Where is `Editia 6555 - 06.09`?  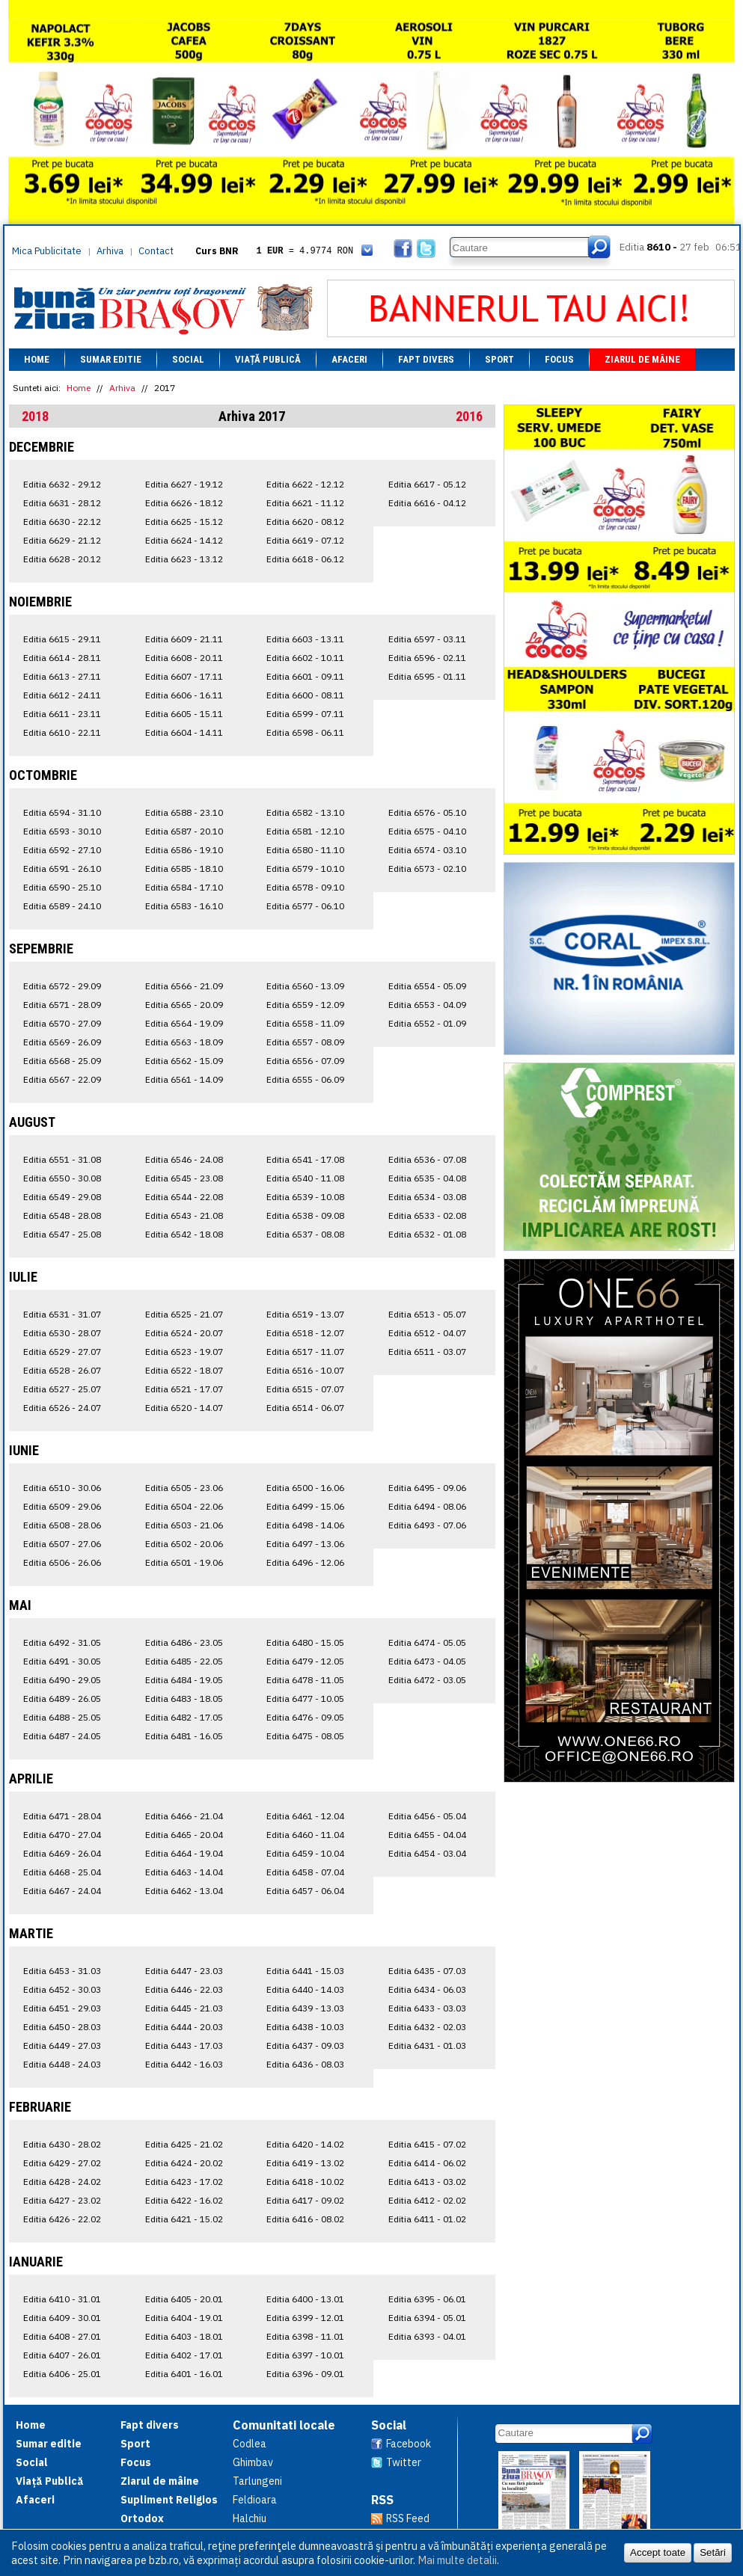
Editia 6555 - 06.09 is located at coordinates (305, 1079).